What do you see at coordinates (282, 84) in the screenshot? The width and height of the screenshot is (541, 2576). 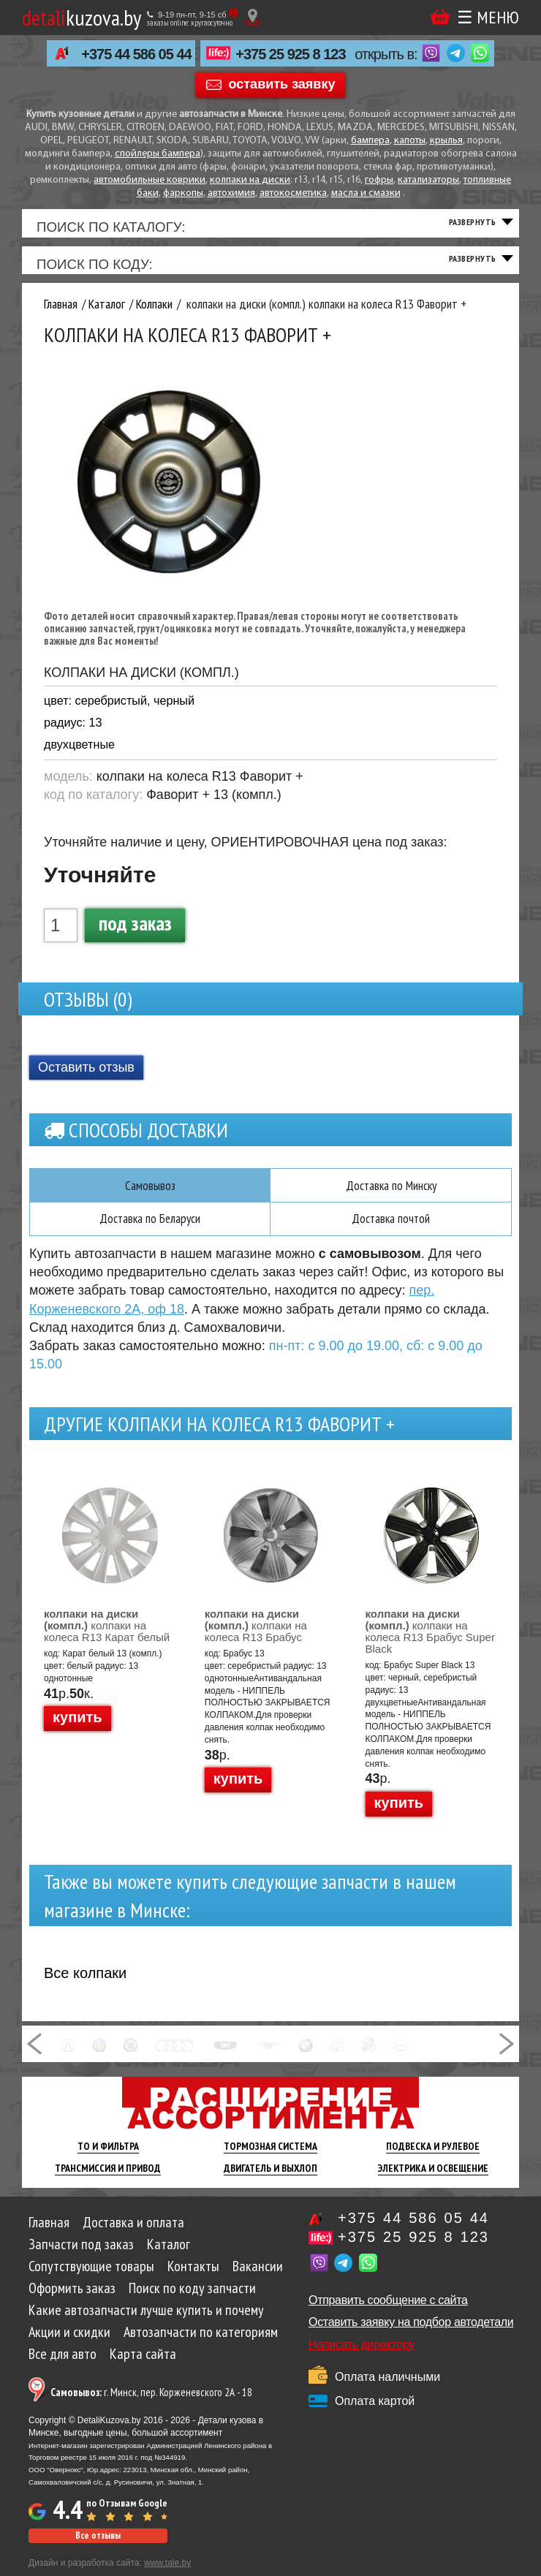 I see `оставить заявку` at bounding box center [282, 84].